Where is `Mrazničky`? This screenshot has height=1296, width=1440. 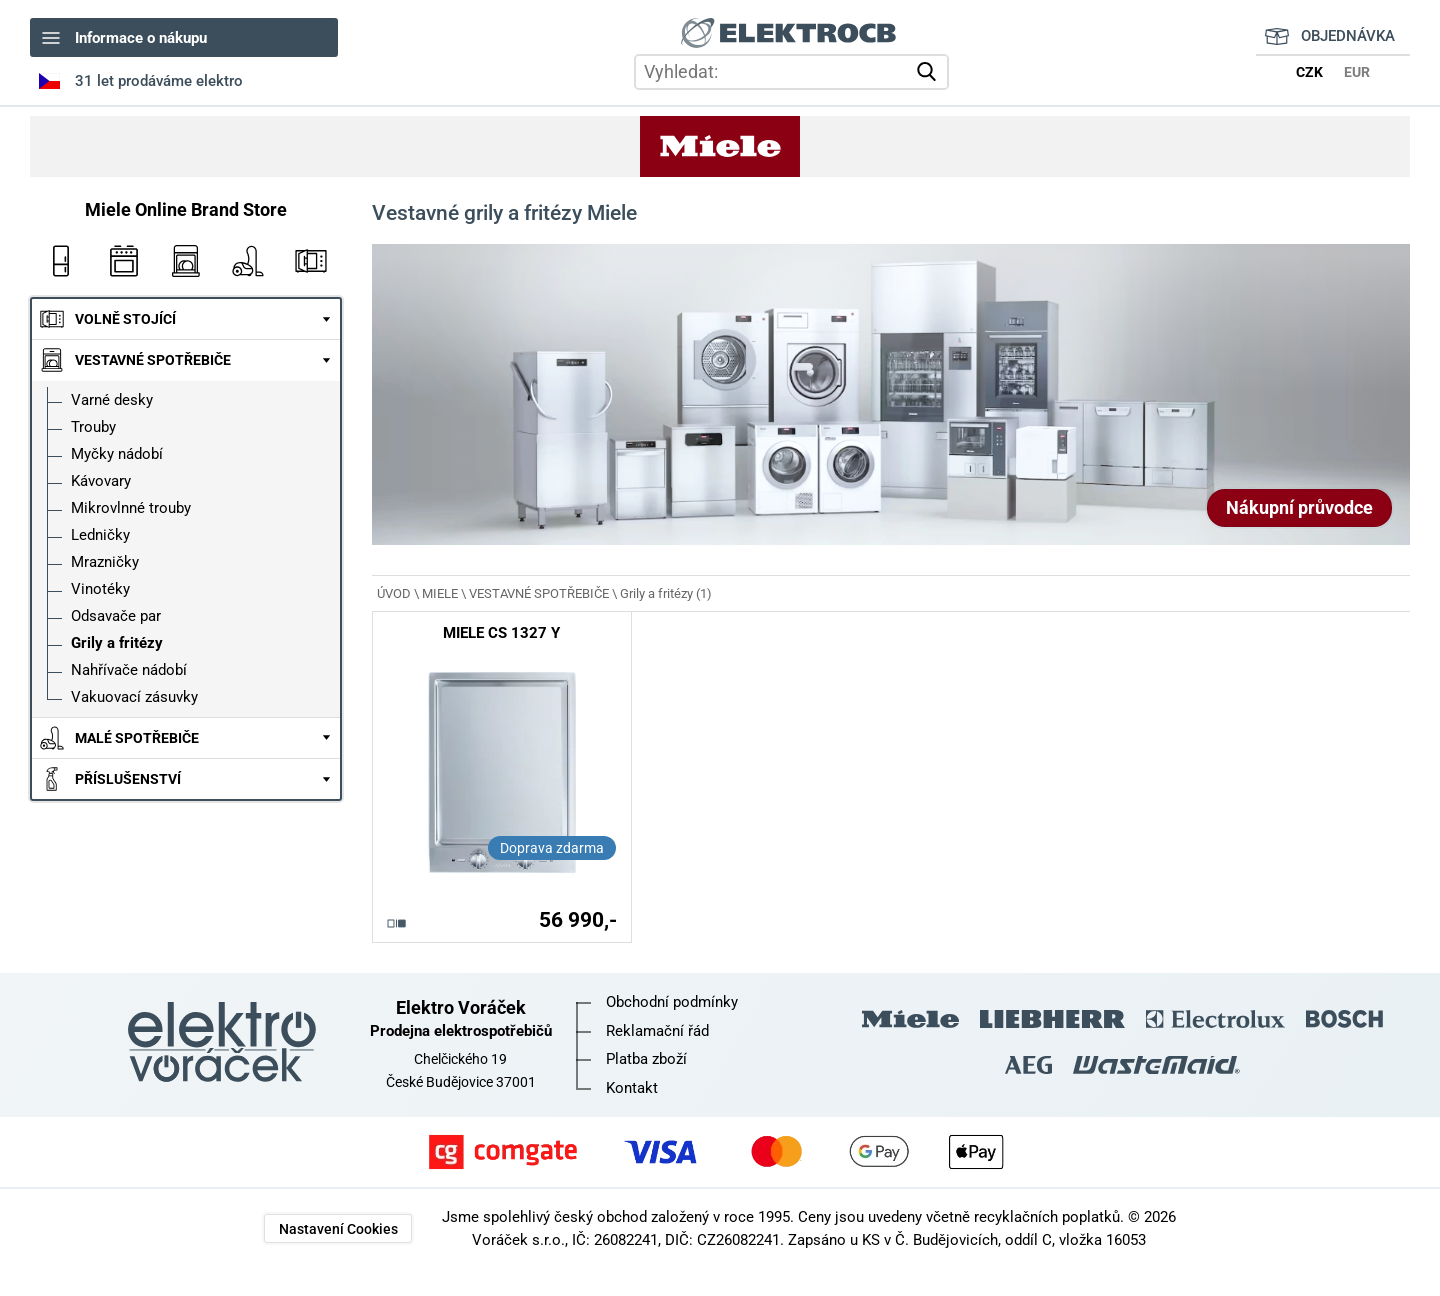 Mrazničky is located at coordinates (105, 562).